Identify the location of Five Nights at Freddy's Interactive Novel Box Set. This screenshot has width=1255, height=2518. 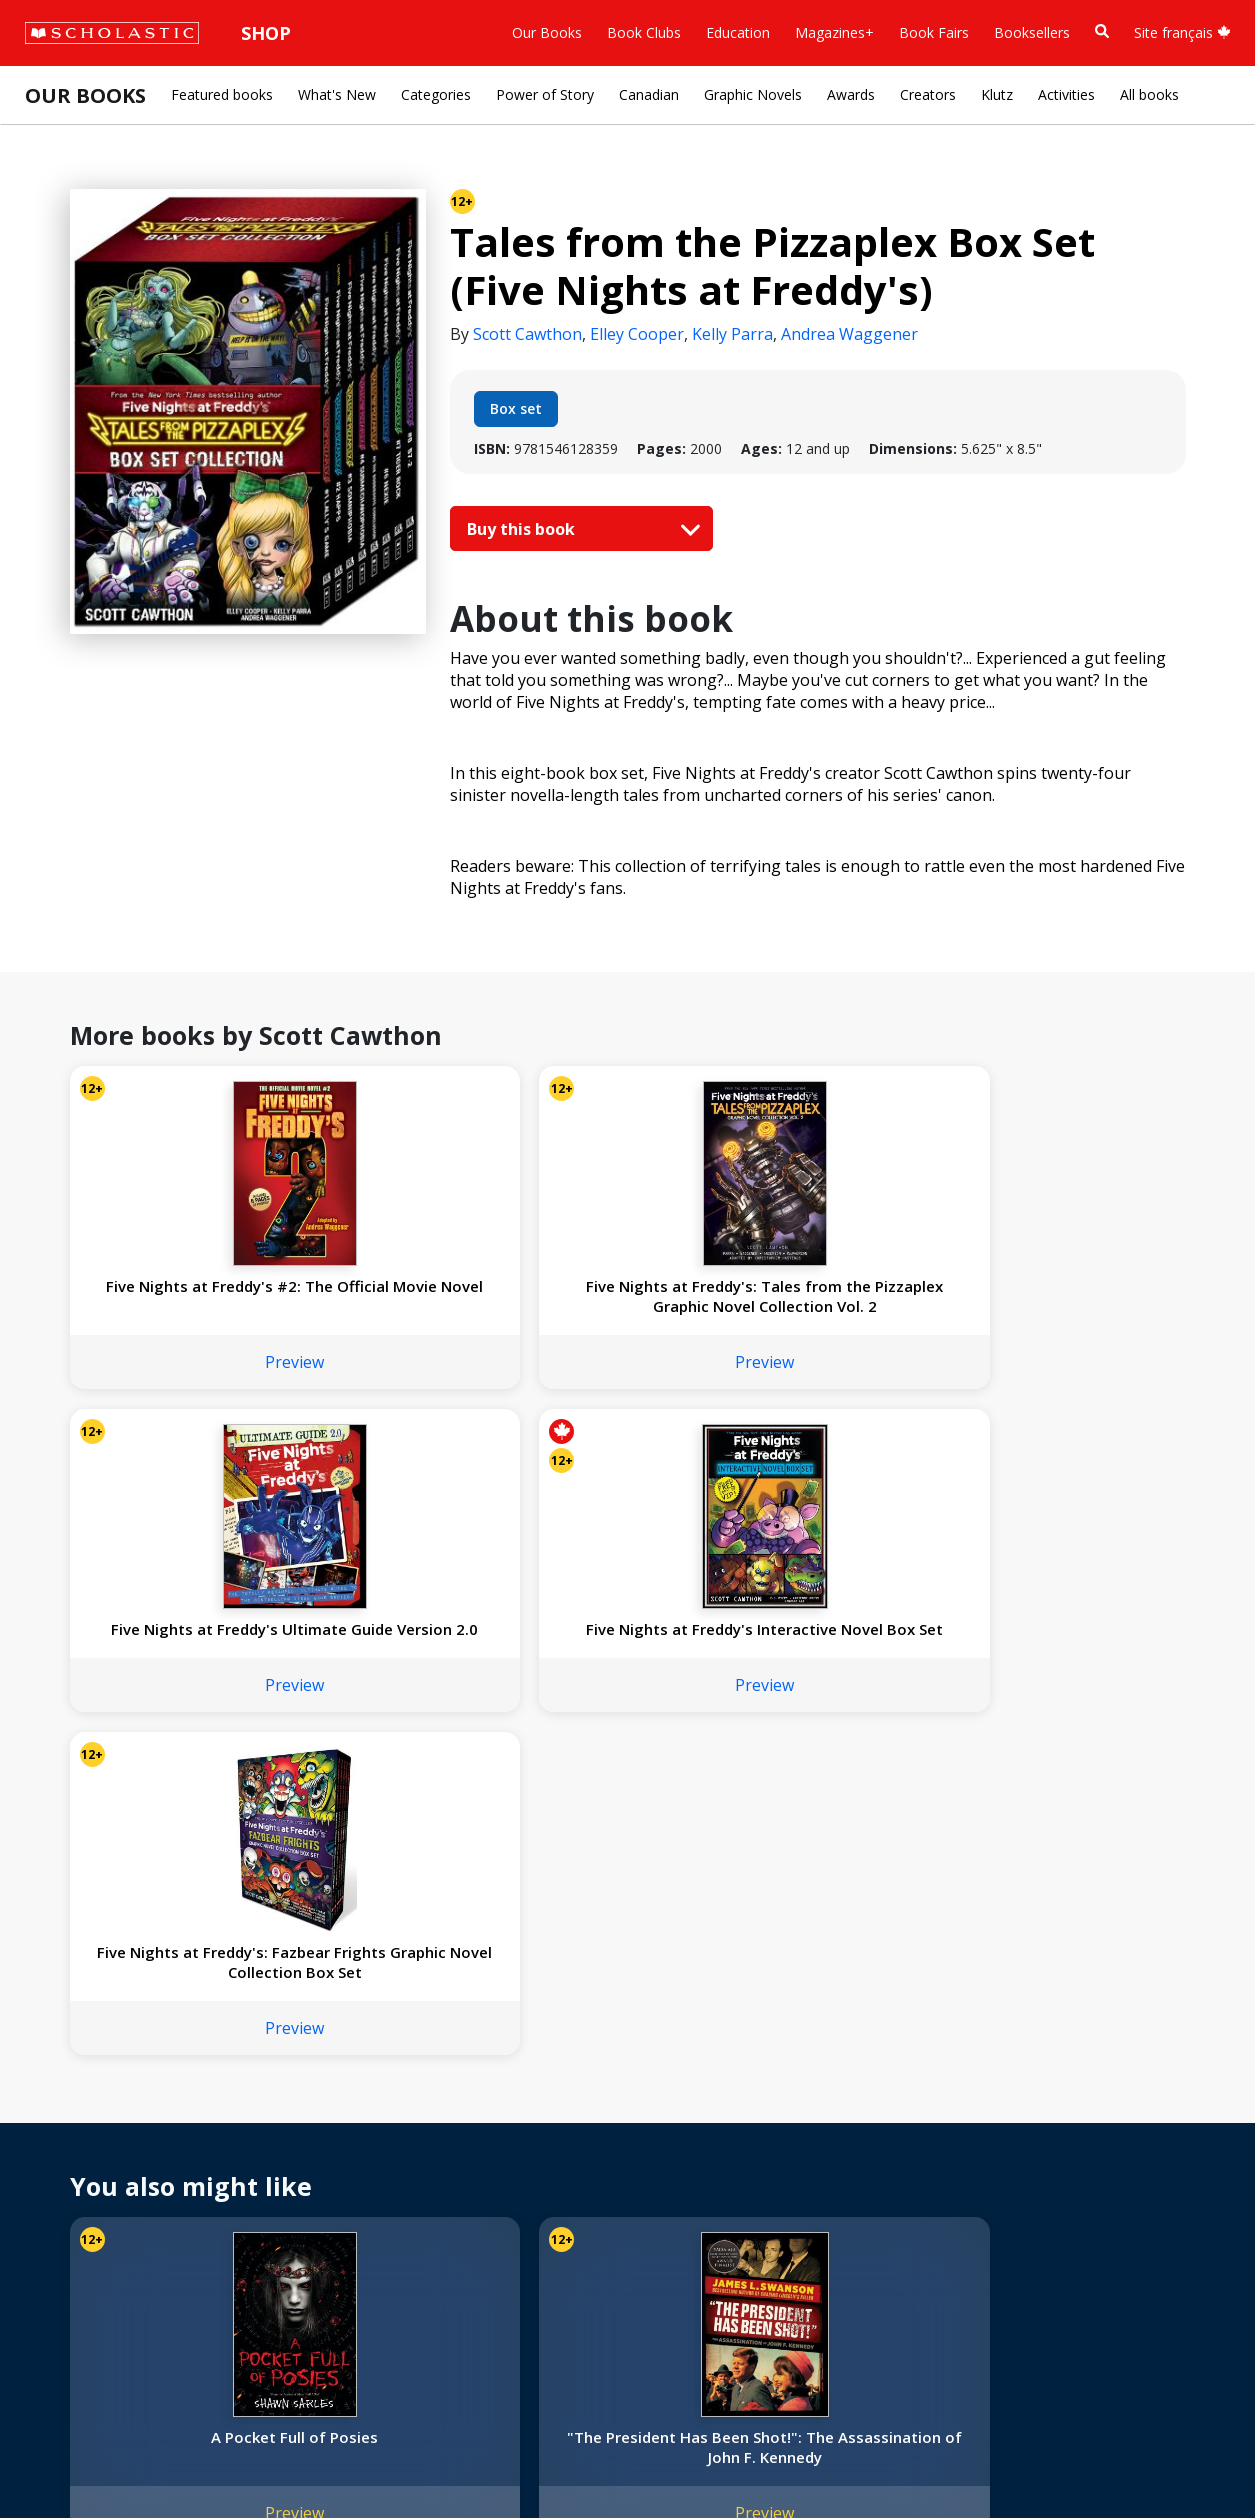
(850, 1306).